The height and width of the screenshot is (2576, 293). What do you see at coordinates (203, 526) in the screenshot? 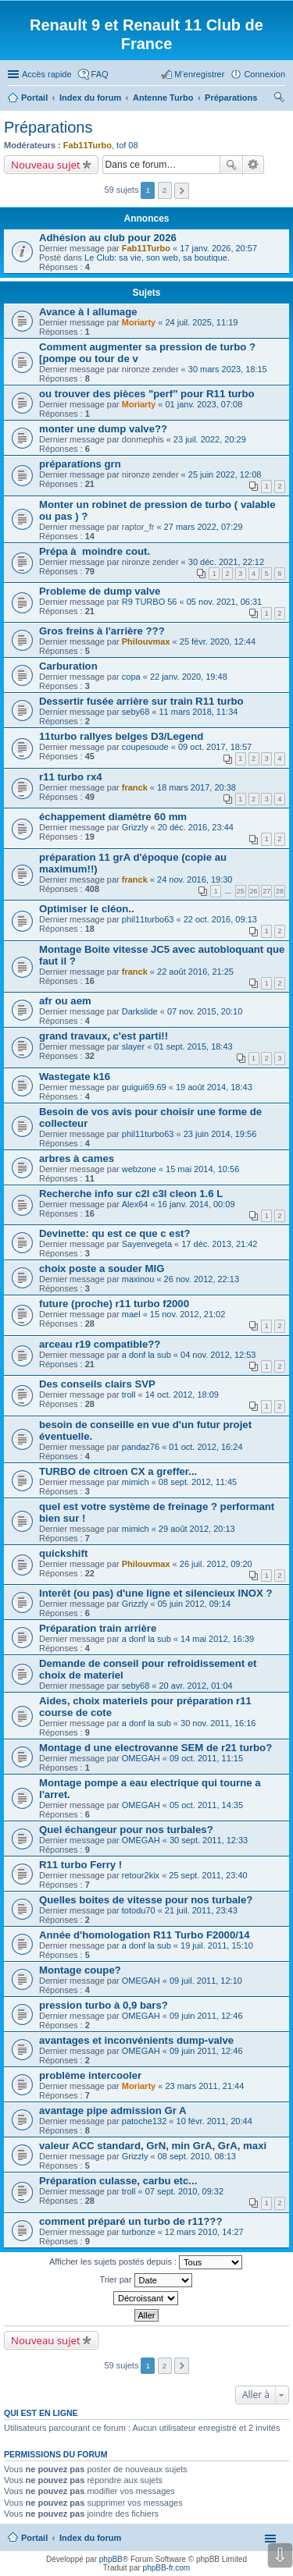
I see `27 mars 2022, 07:29` at bounding box center [203, 526].